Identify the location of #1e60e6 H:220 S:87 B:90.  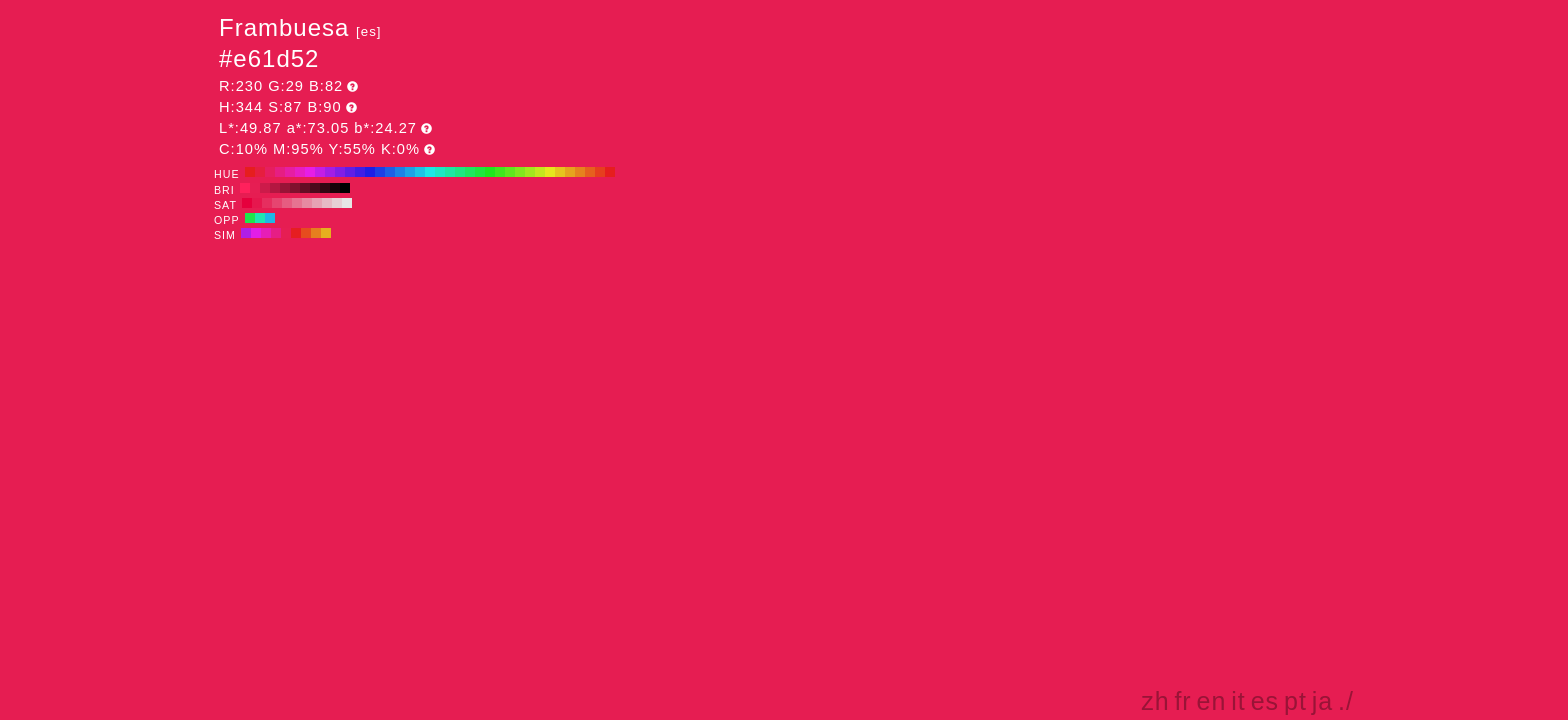
(390, 172).